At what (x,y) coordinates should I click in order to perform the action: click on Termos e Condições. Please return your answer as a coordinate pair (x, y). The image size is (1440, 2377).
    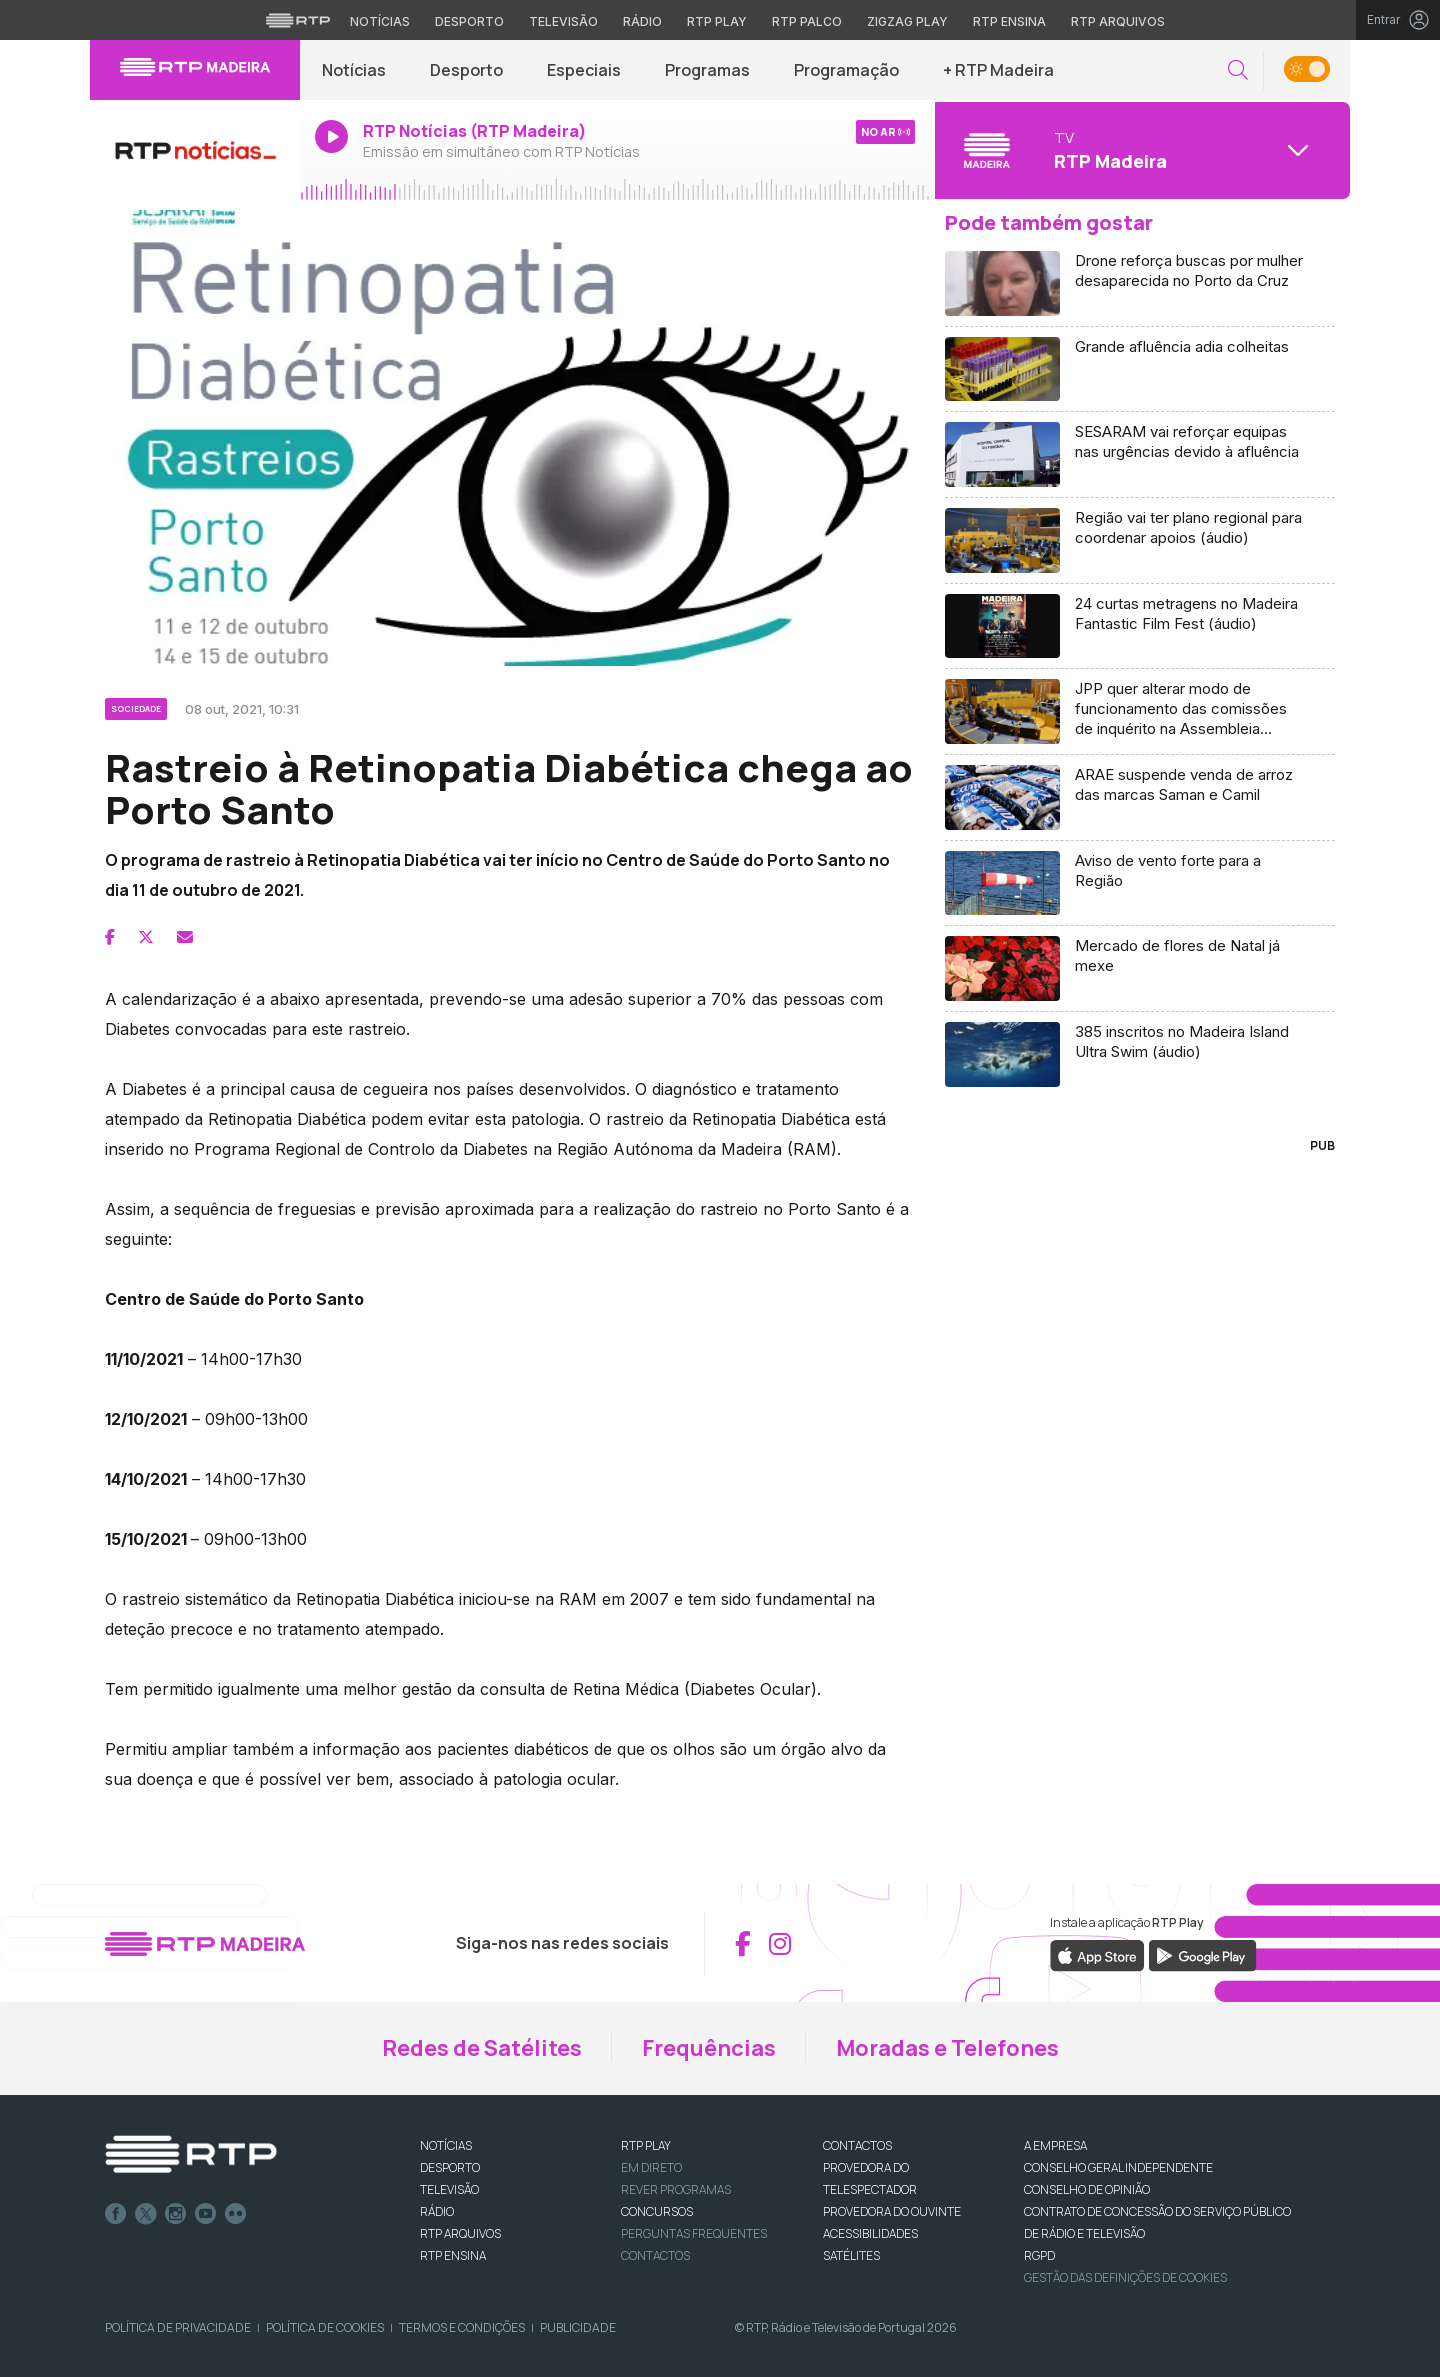
    Looking at the image, I should click on (462, 2327).